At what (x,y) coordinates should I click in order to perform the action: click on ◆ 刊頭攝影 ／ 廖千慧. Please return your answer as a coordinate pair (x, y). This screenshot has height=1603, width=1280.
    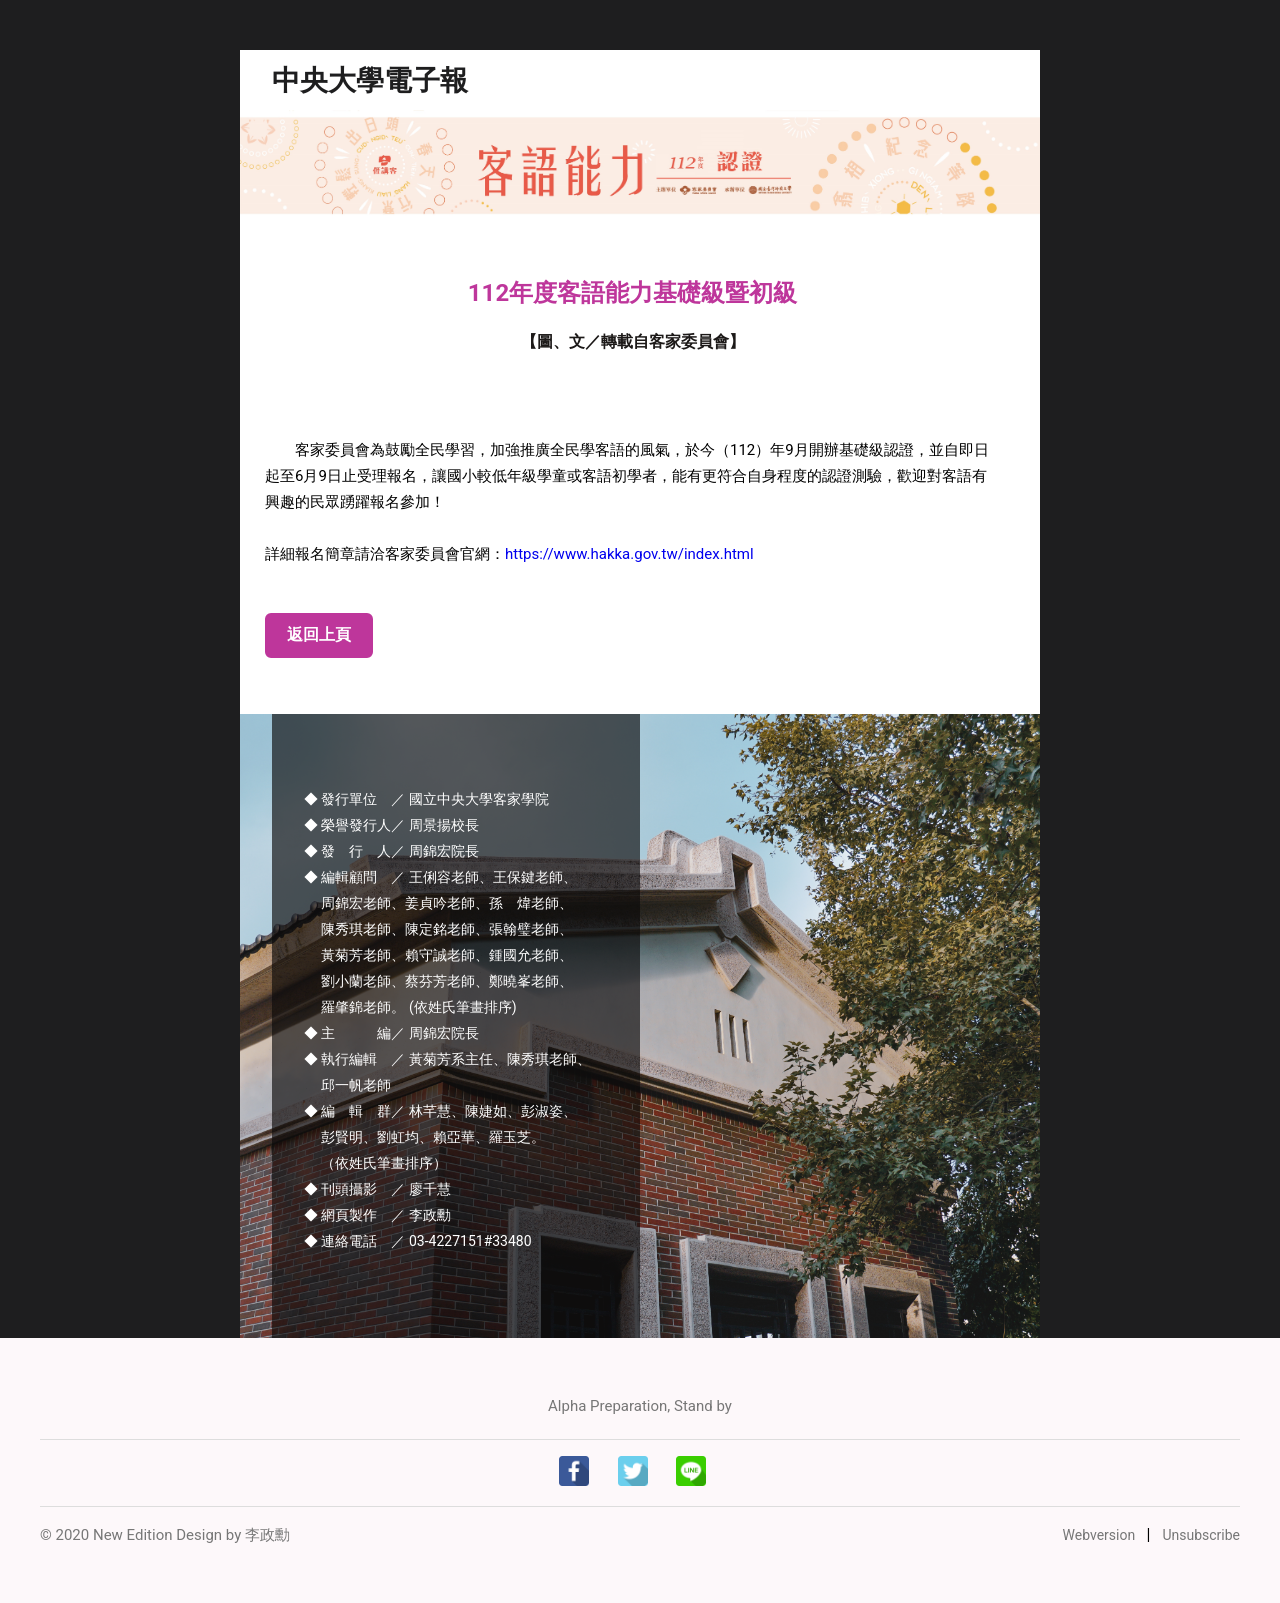
    Looking at the image, I should click on (377, 1189).